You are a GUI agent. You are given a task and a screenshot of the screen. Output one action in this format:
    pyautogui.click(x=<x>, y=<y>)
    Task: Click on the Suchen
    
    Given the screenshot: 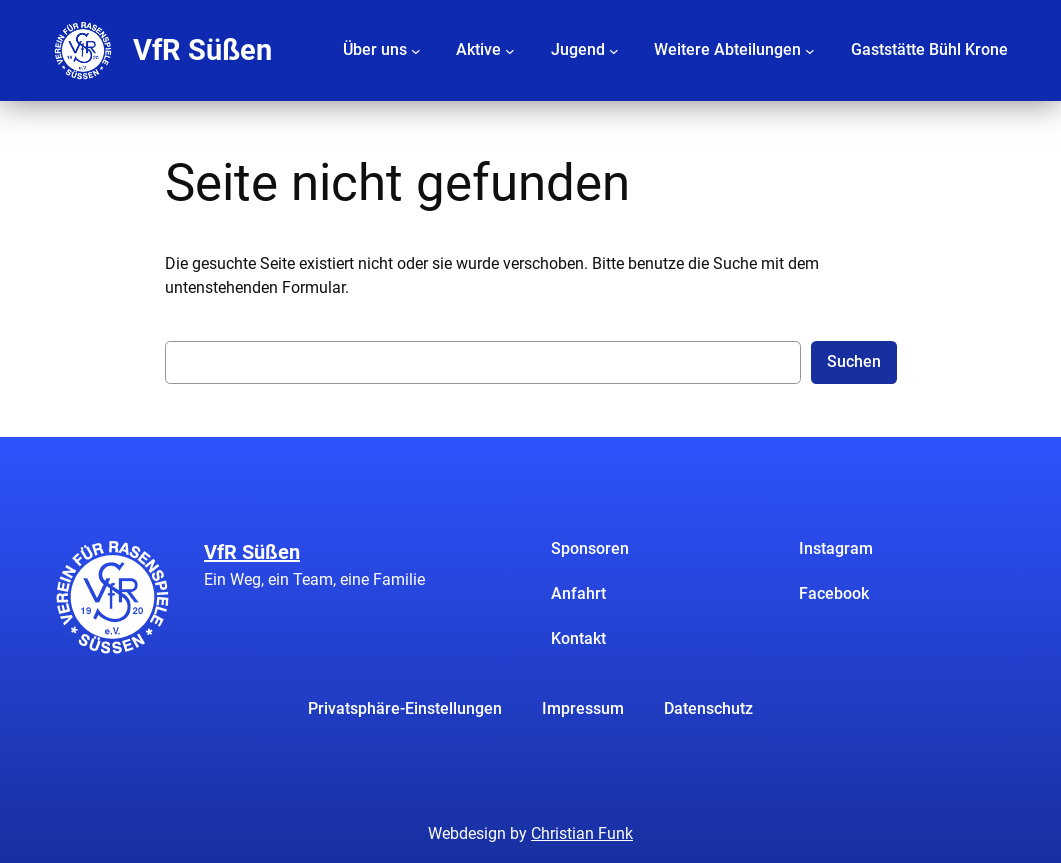 What is the action you would take?
    pyautogui.click(x=854, y=361)
    